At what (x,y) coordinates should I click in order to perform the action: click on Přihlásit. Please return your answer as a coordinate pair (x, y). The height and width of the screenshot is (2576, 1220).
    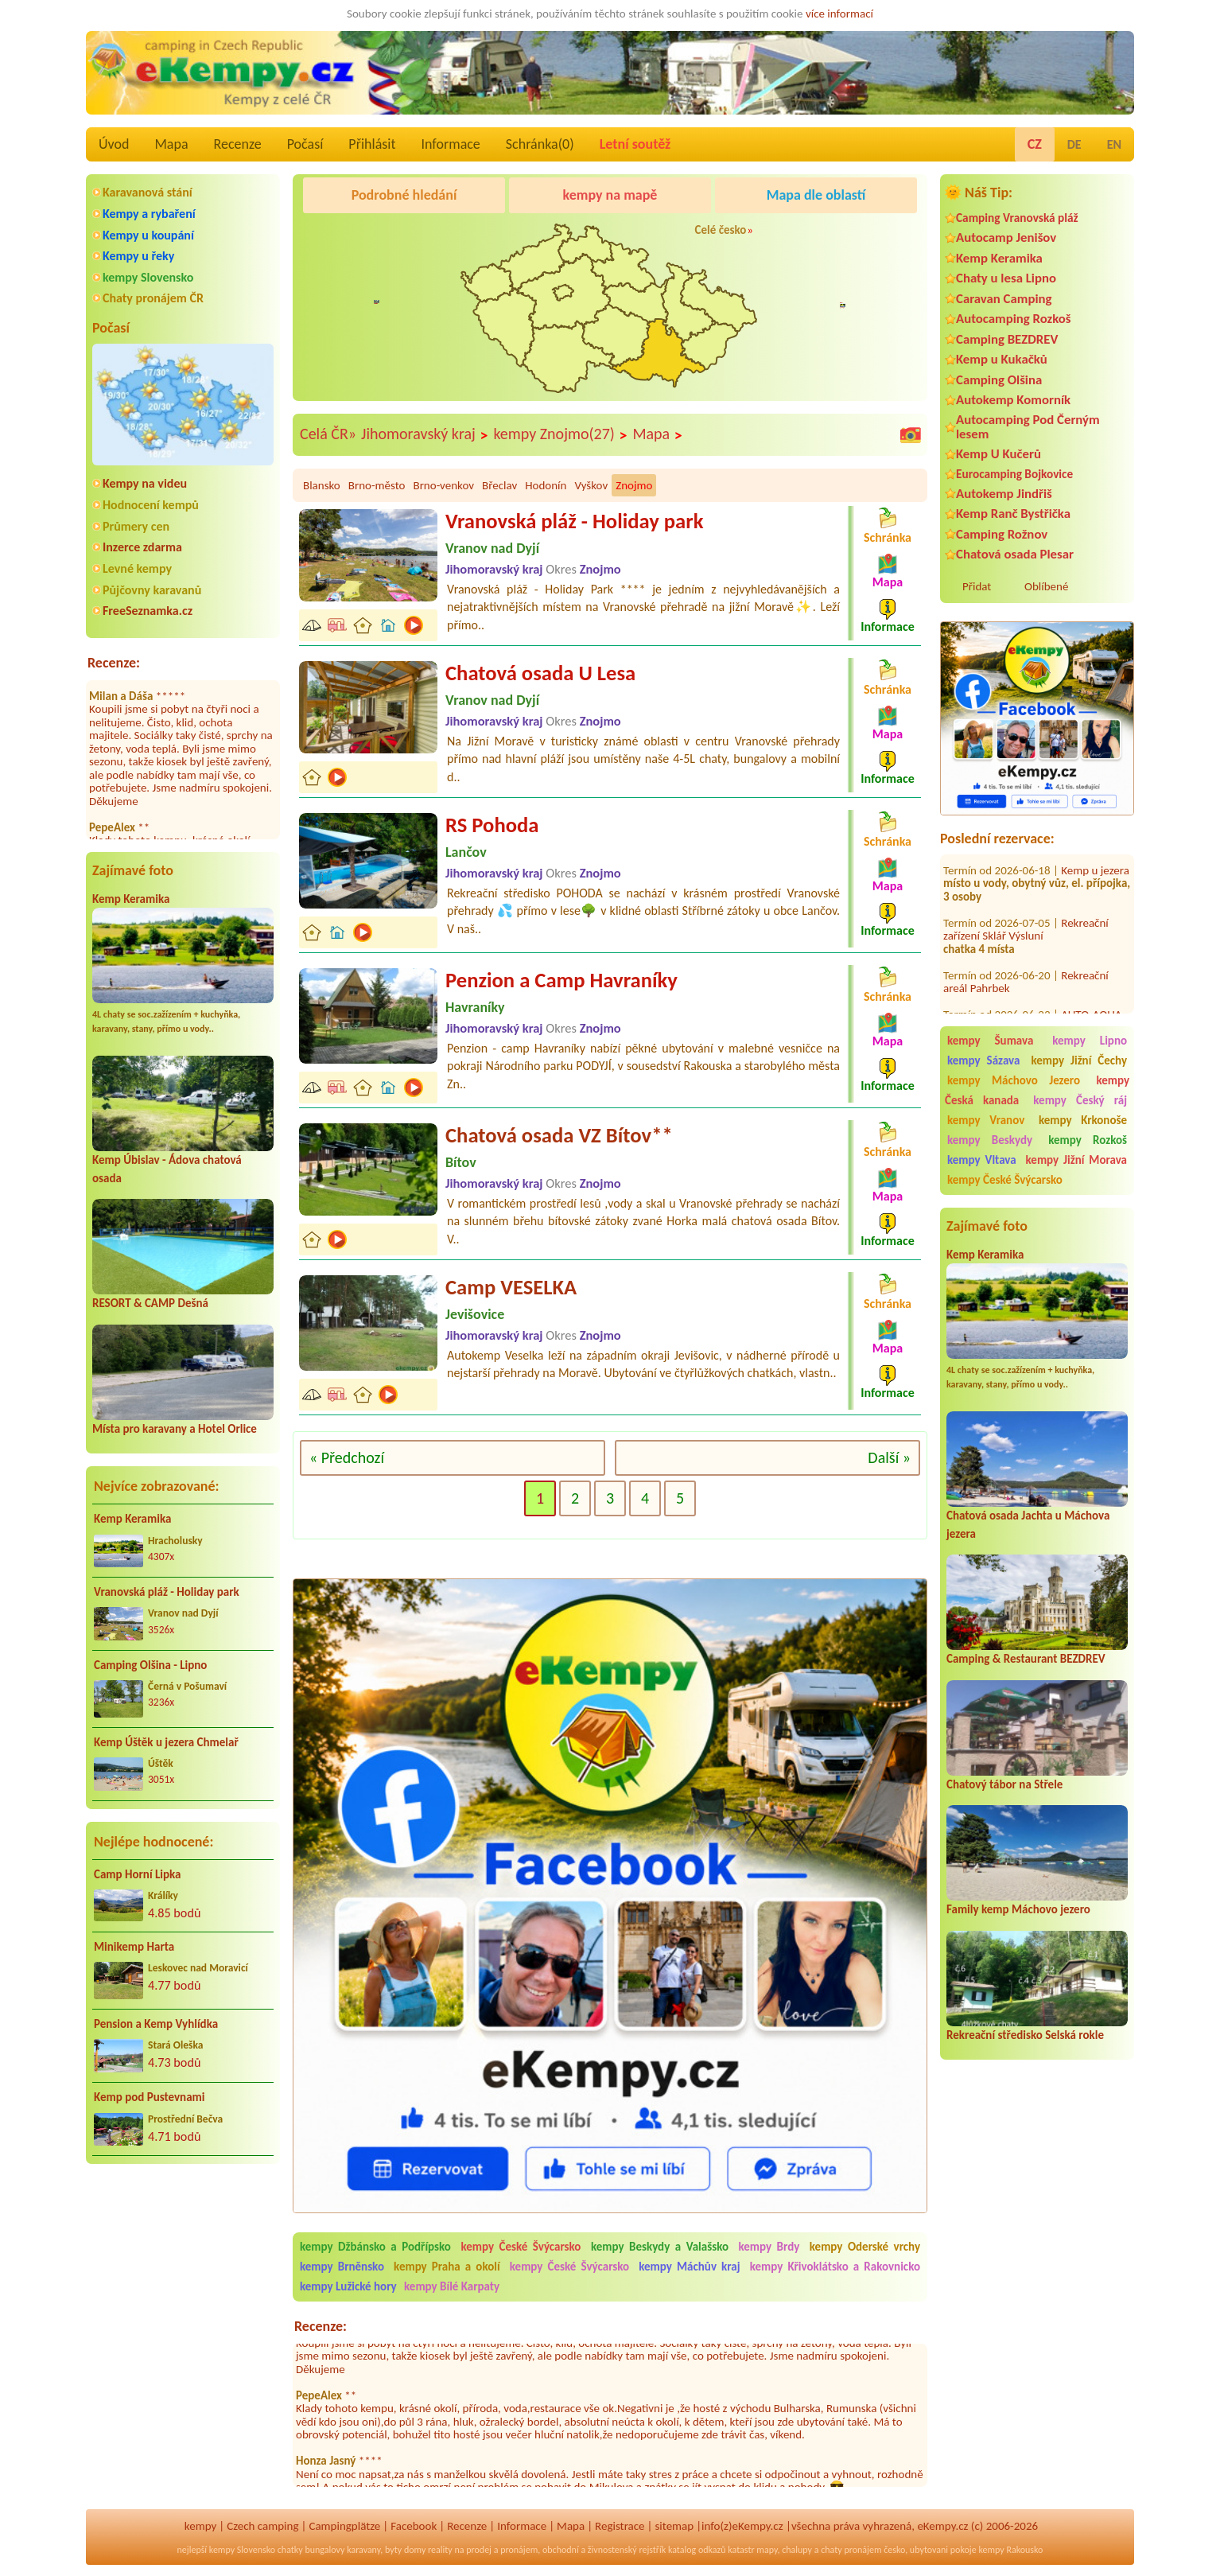
    Looking at the image, I should click on (371, 144).